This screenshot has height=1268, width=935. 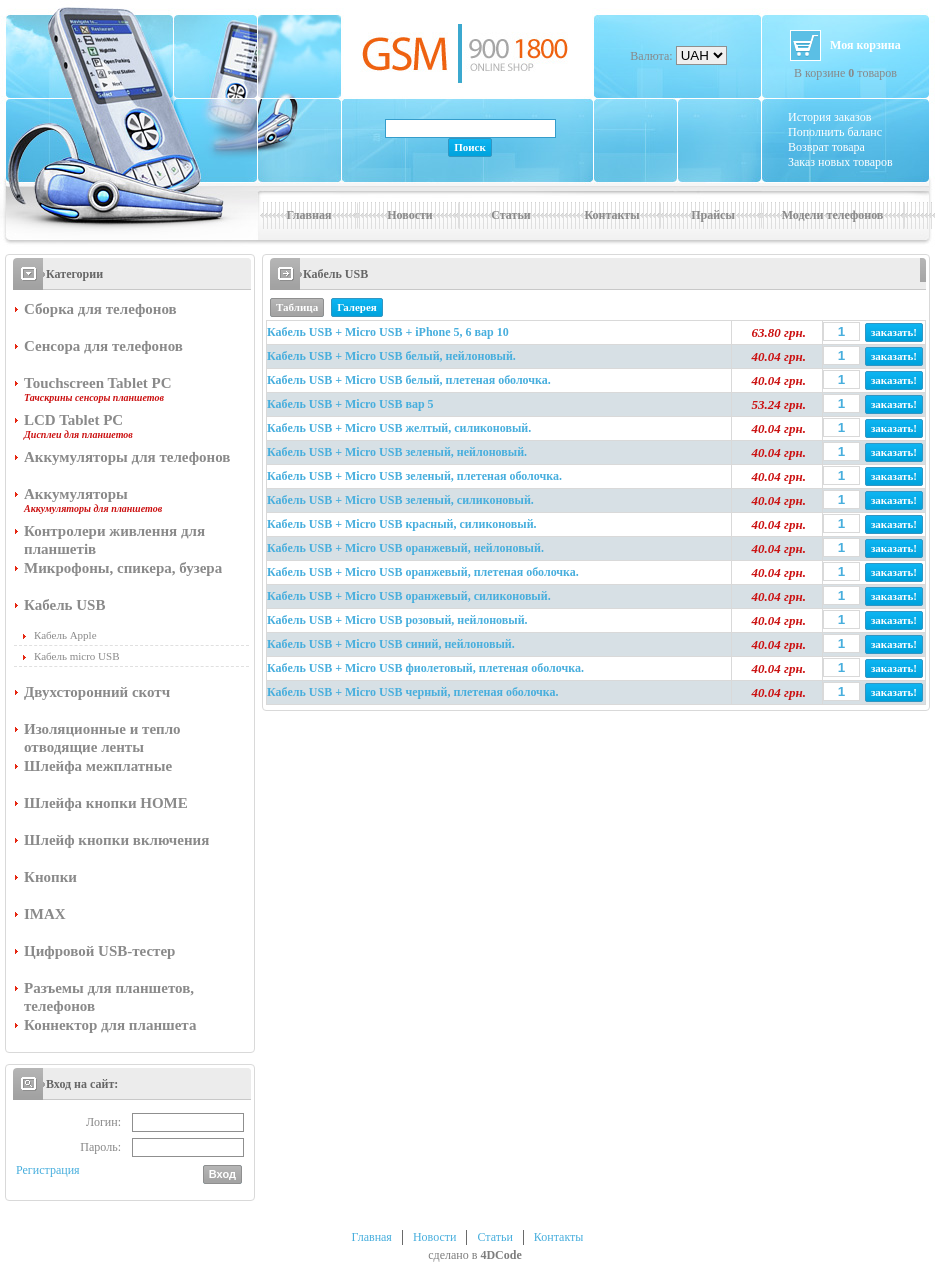 I want to click on Кабель USB + Micro USB зеленый, нейлоновый., so click(x=397, y=452).